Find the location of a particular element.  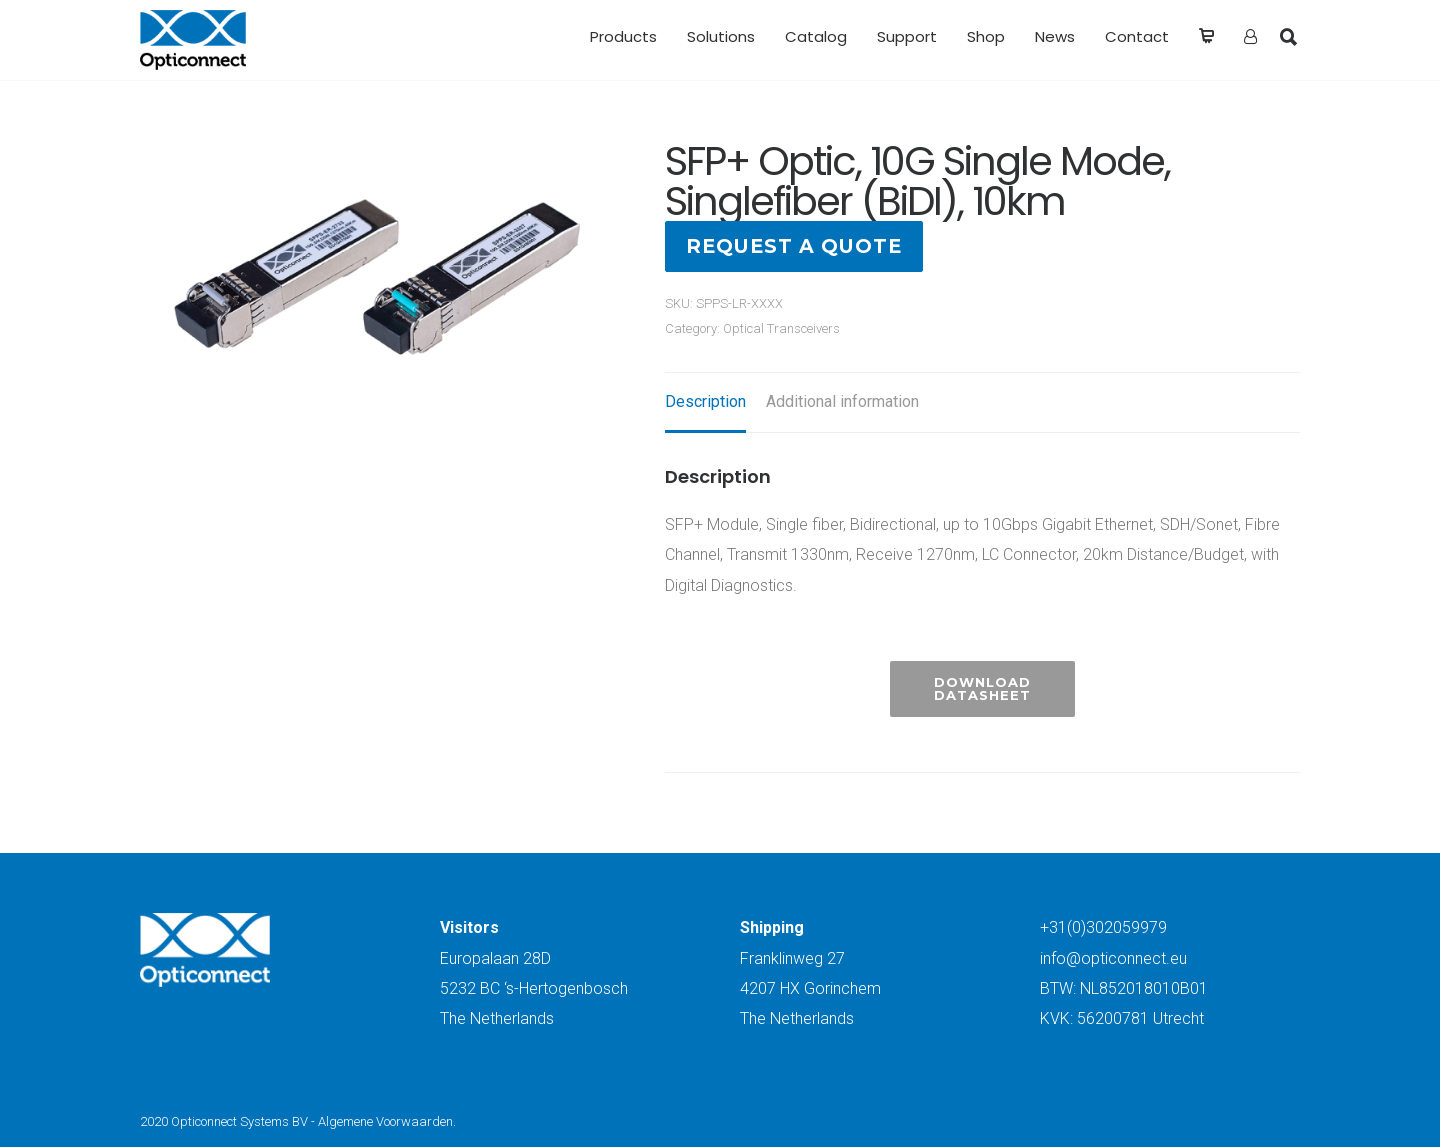

[tab] is located at coordinates (705, 403).